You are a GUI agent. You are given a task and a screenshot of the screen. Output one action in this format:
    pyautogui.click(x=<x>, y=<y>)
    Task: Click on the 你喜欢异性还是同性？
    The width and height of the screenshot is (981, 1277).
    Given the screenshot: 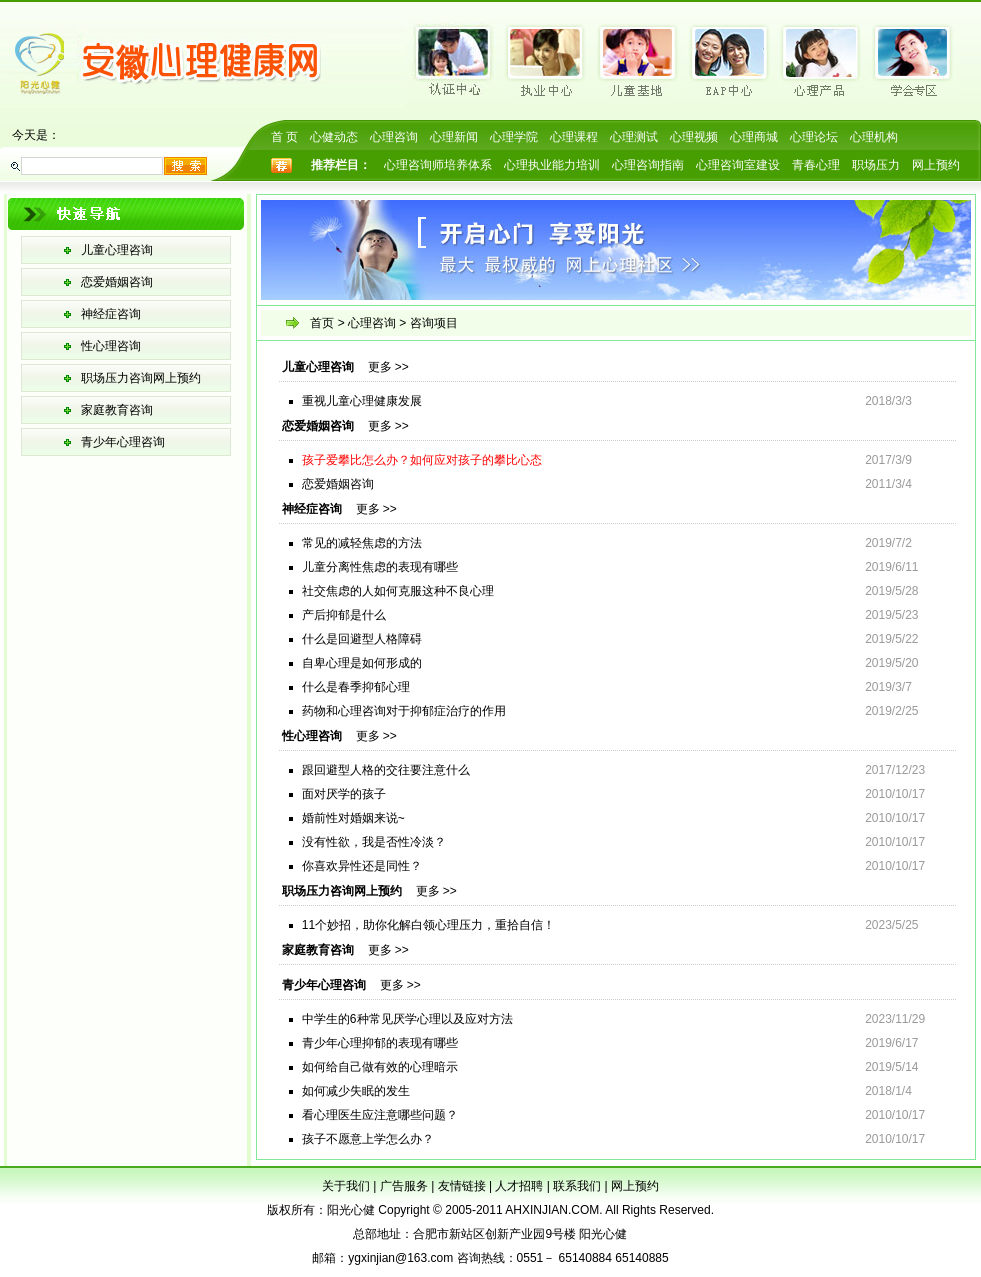 What is the action you would take?
    pyautogui.click(x=362, y=866)
    